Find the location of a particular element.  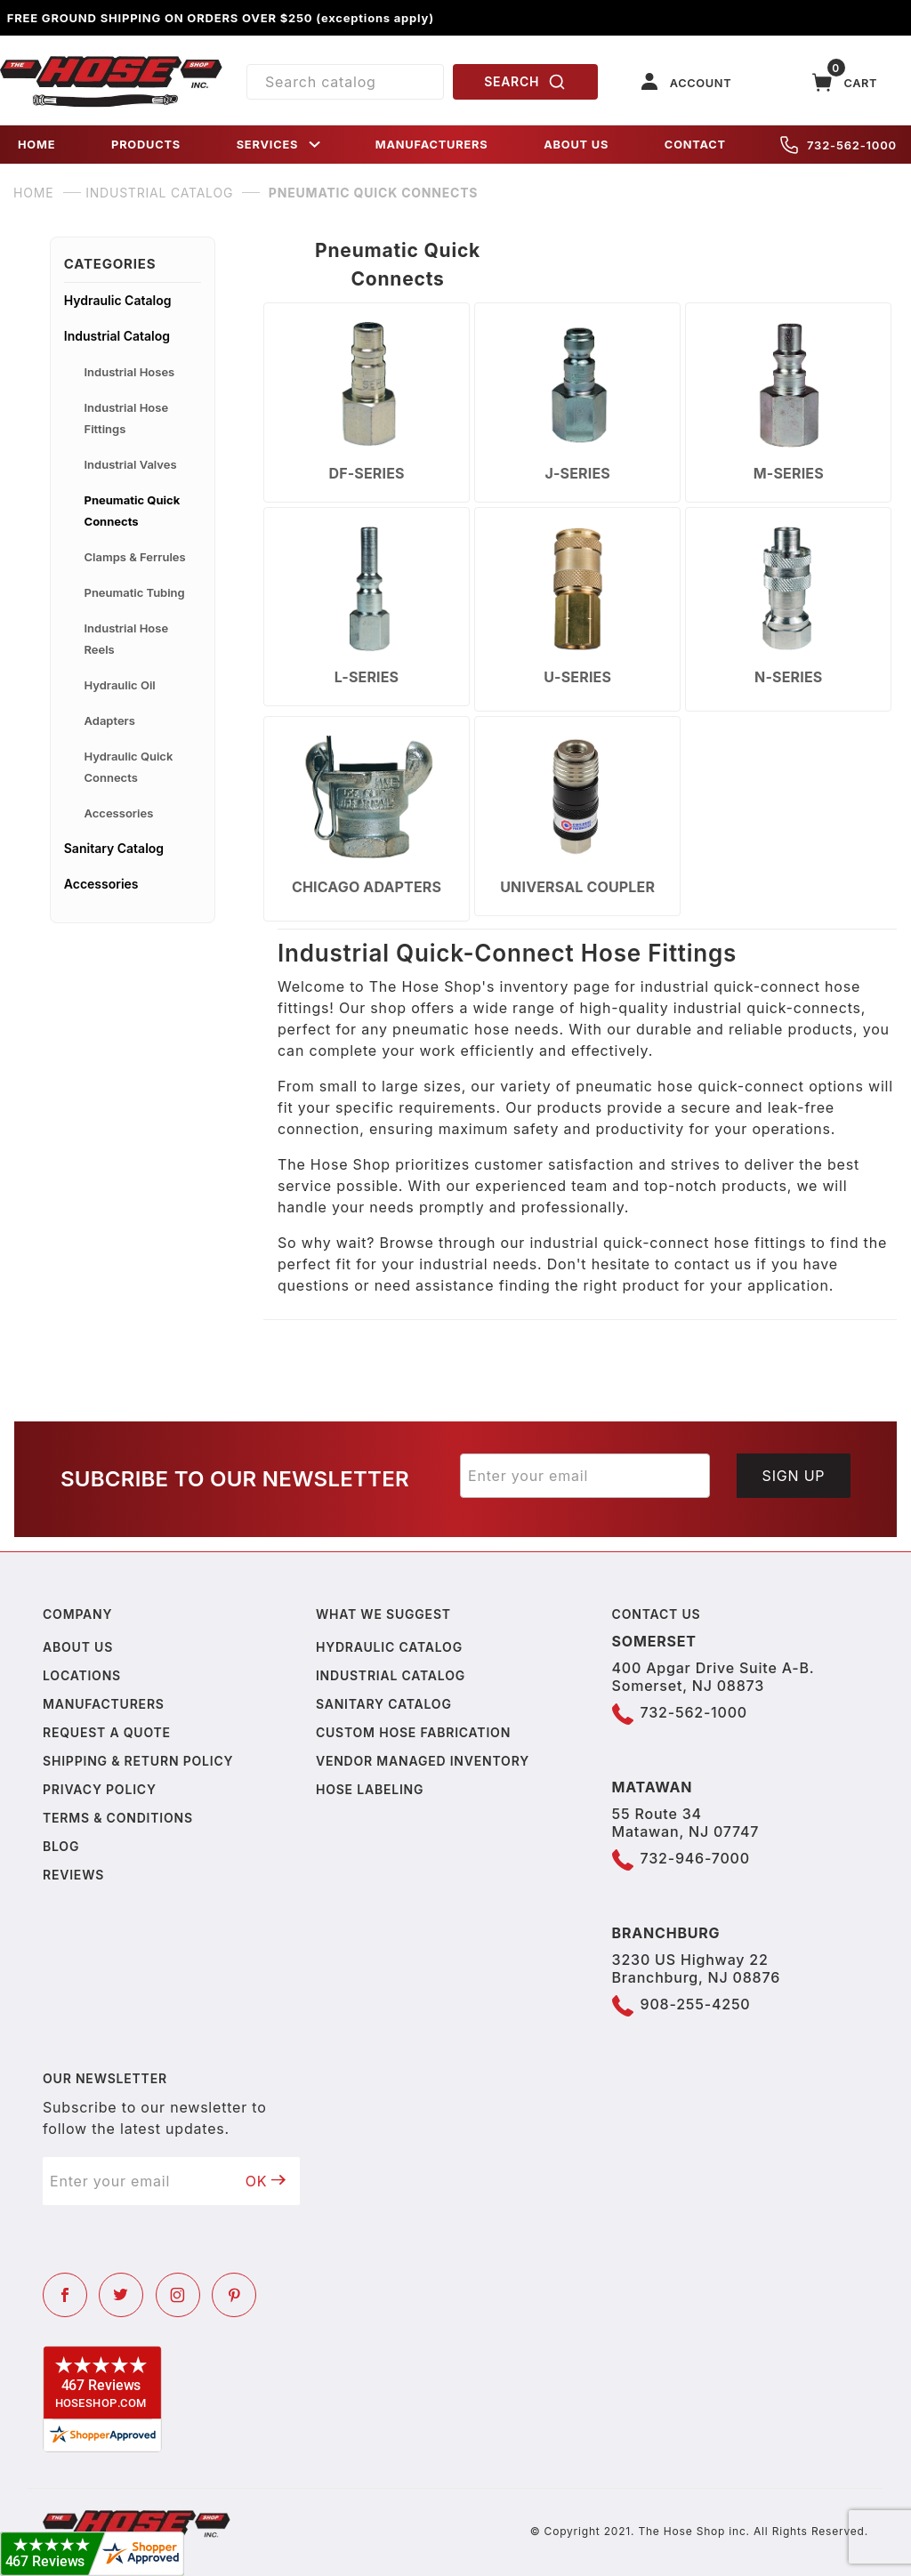

Industrial Hose Reels is located at coordinates (127, 638).